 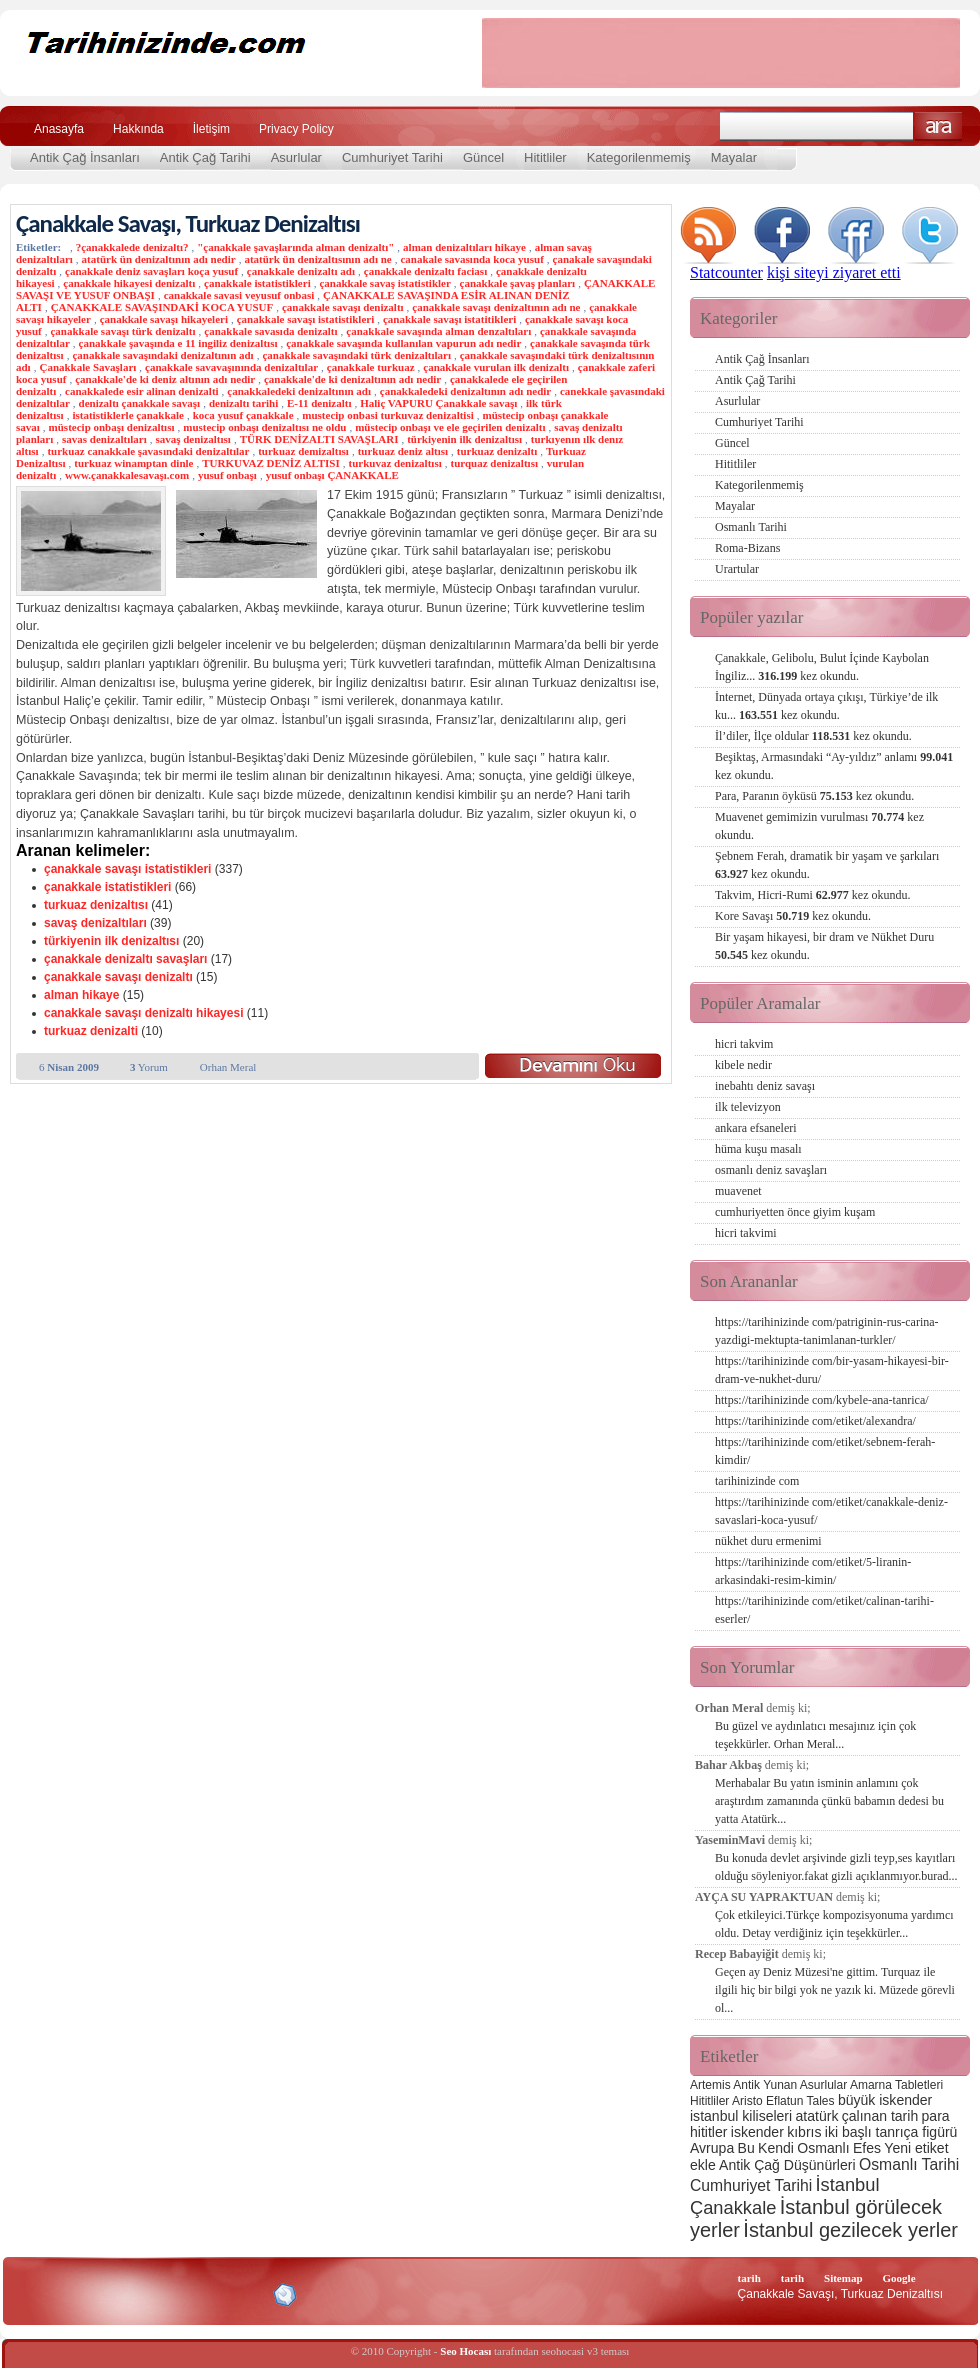 What do you see at coordinates (639, 157) in the screenshot?
I see `Kategorilenmemiş` at bounding box center [639, 157].